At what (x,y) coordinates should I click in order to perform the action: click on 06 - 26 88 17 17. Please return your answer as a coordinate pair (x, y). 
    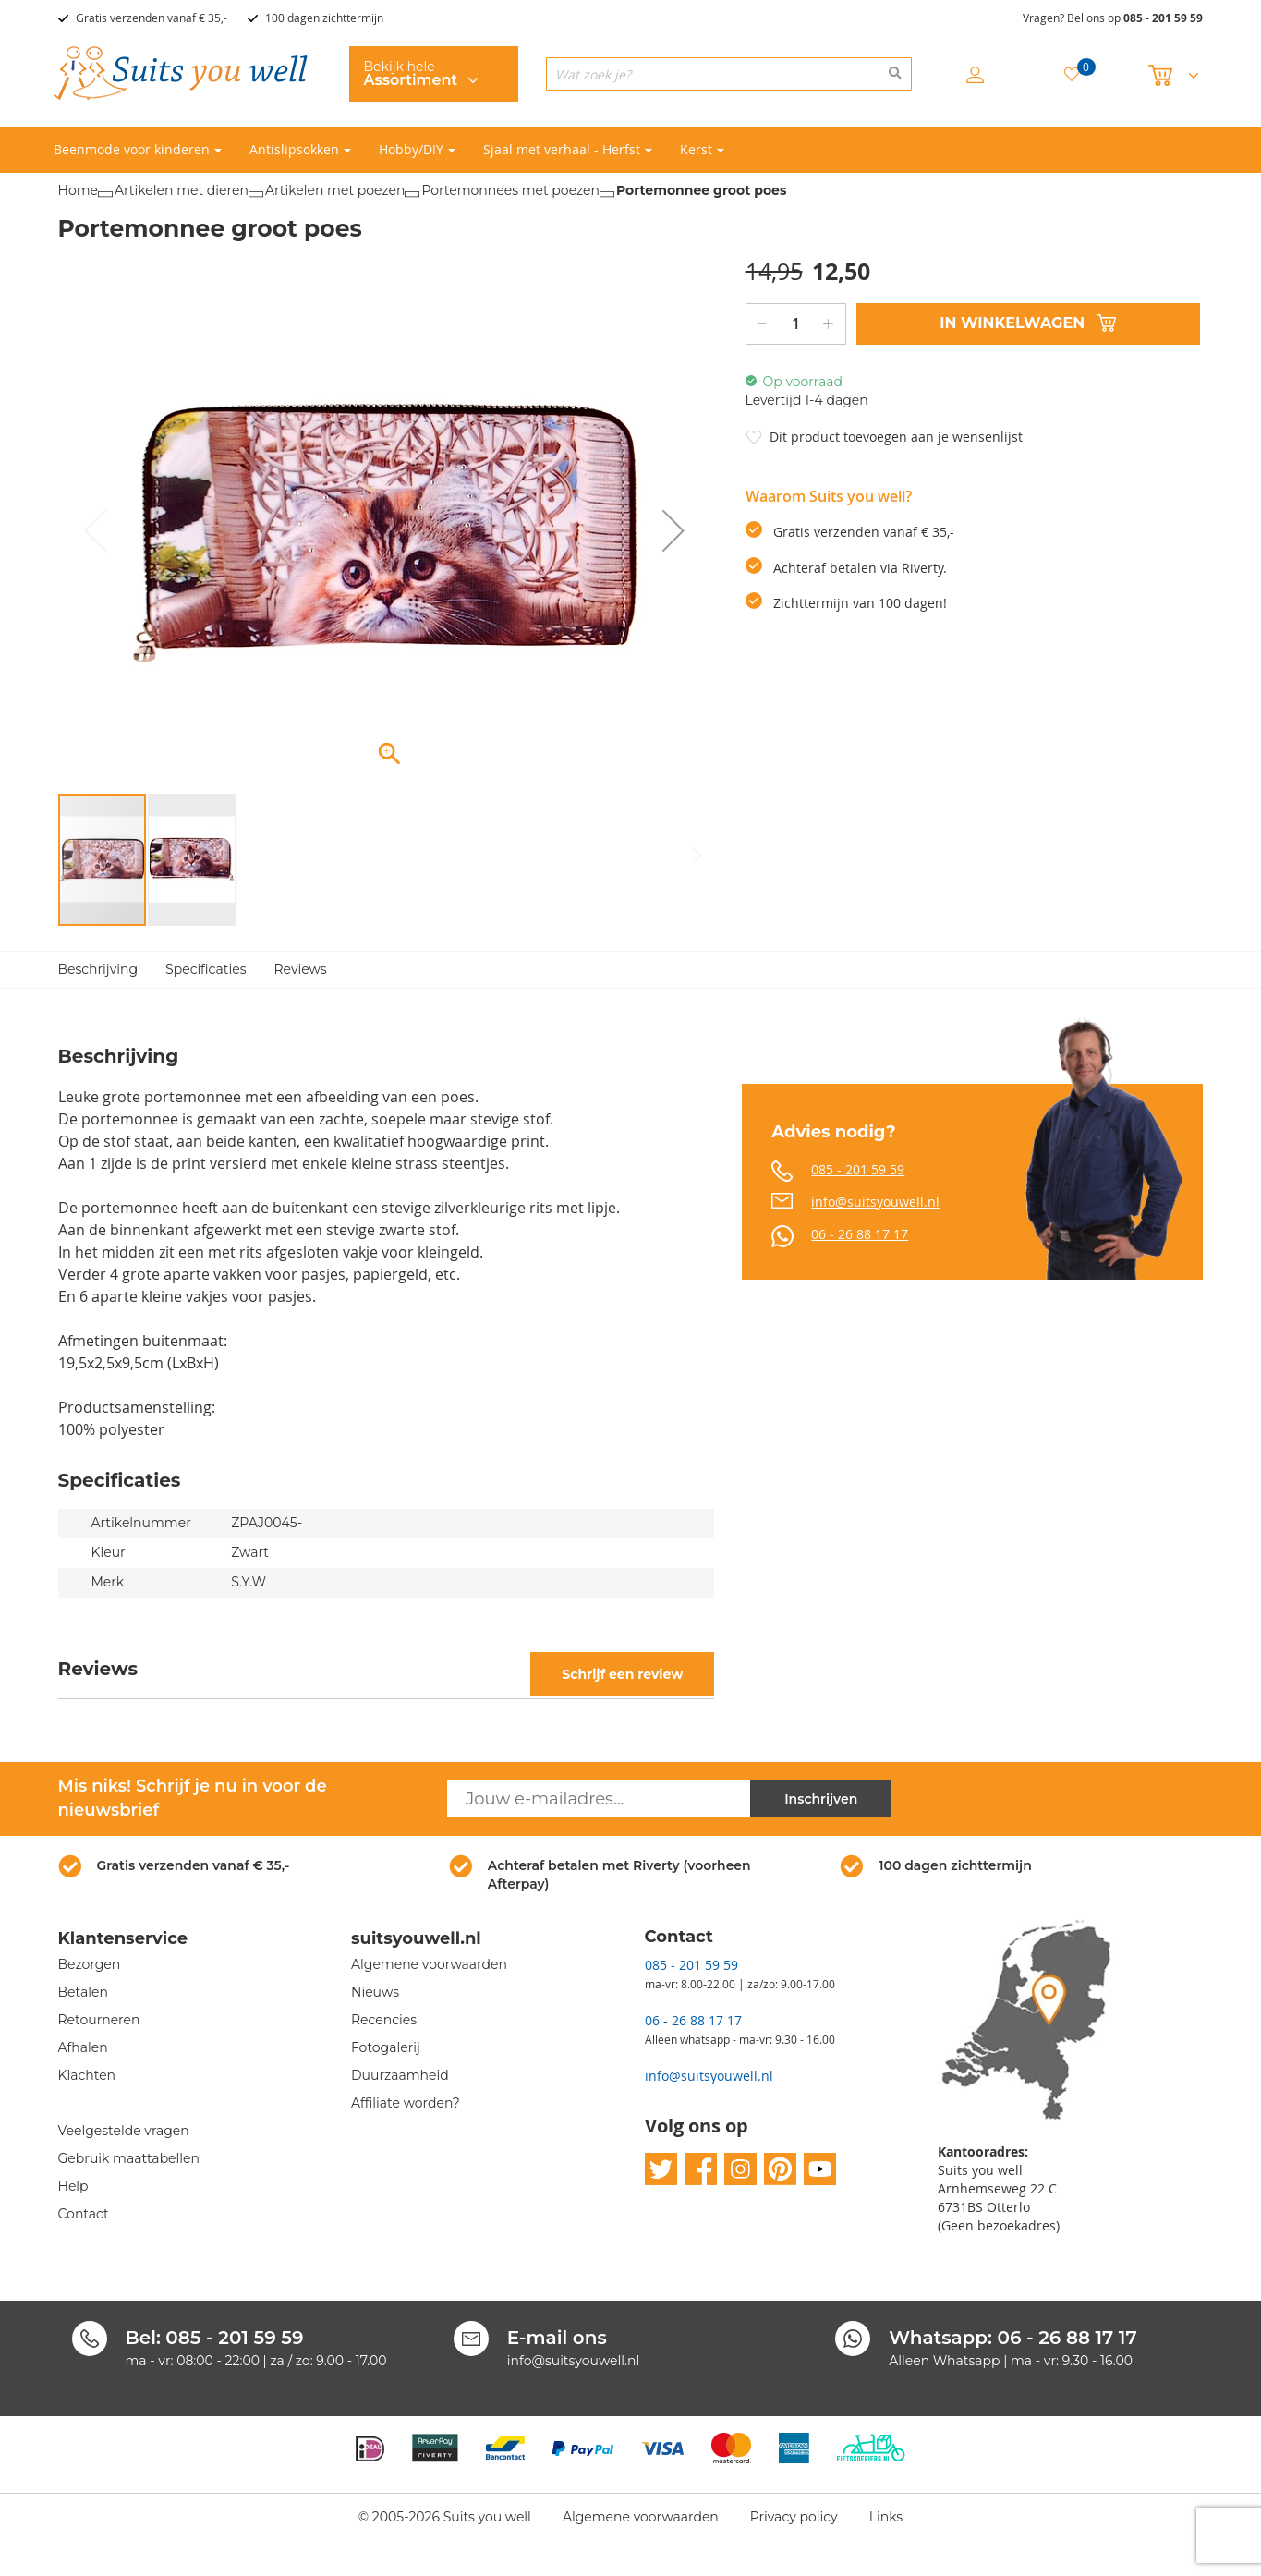
    Looking at the image, I should click on (859, 1234).